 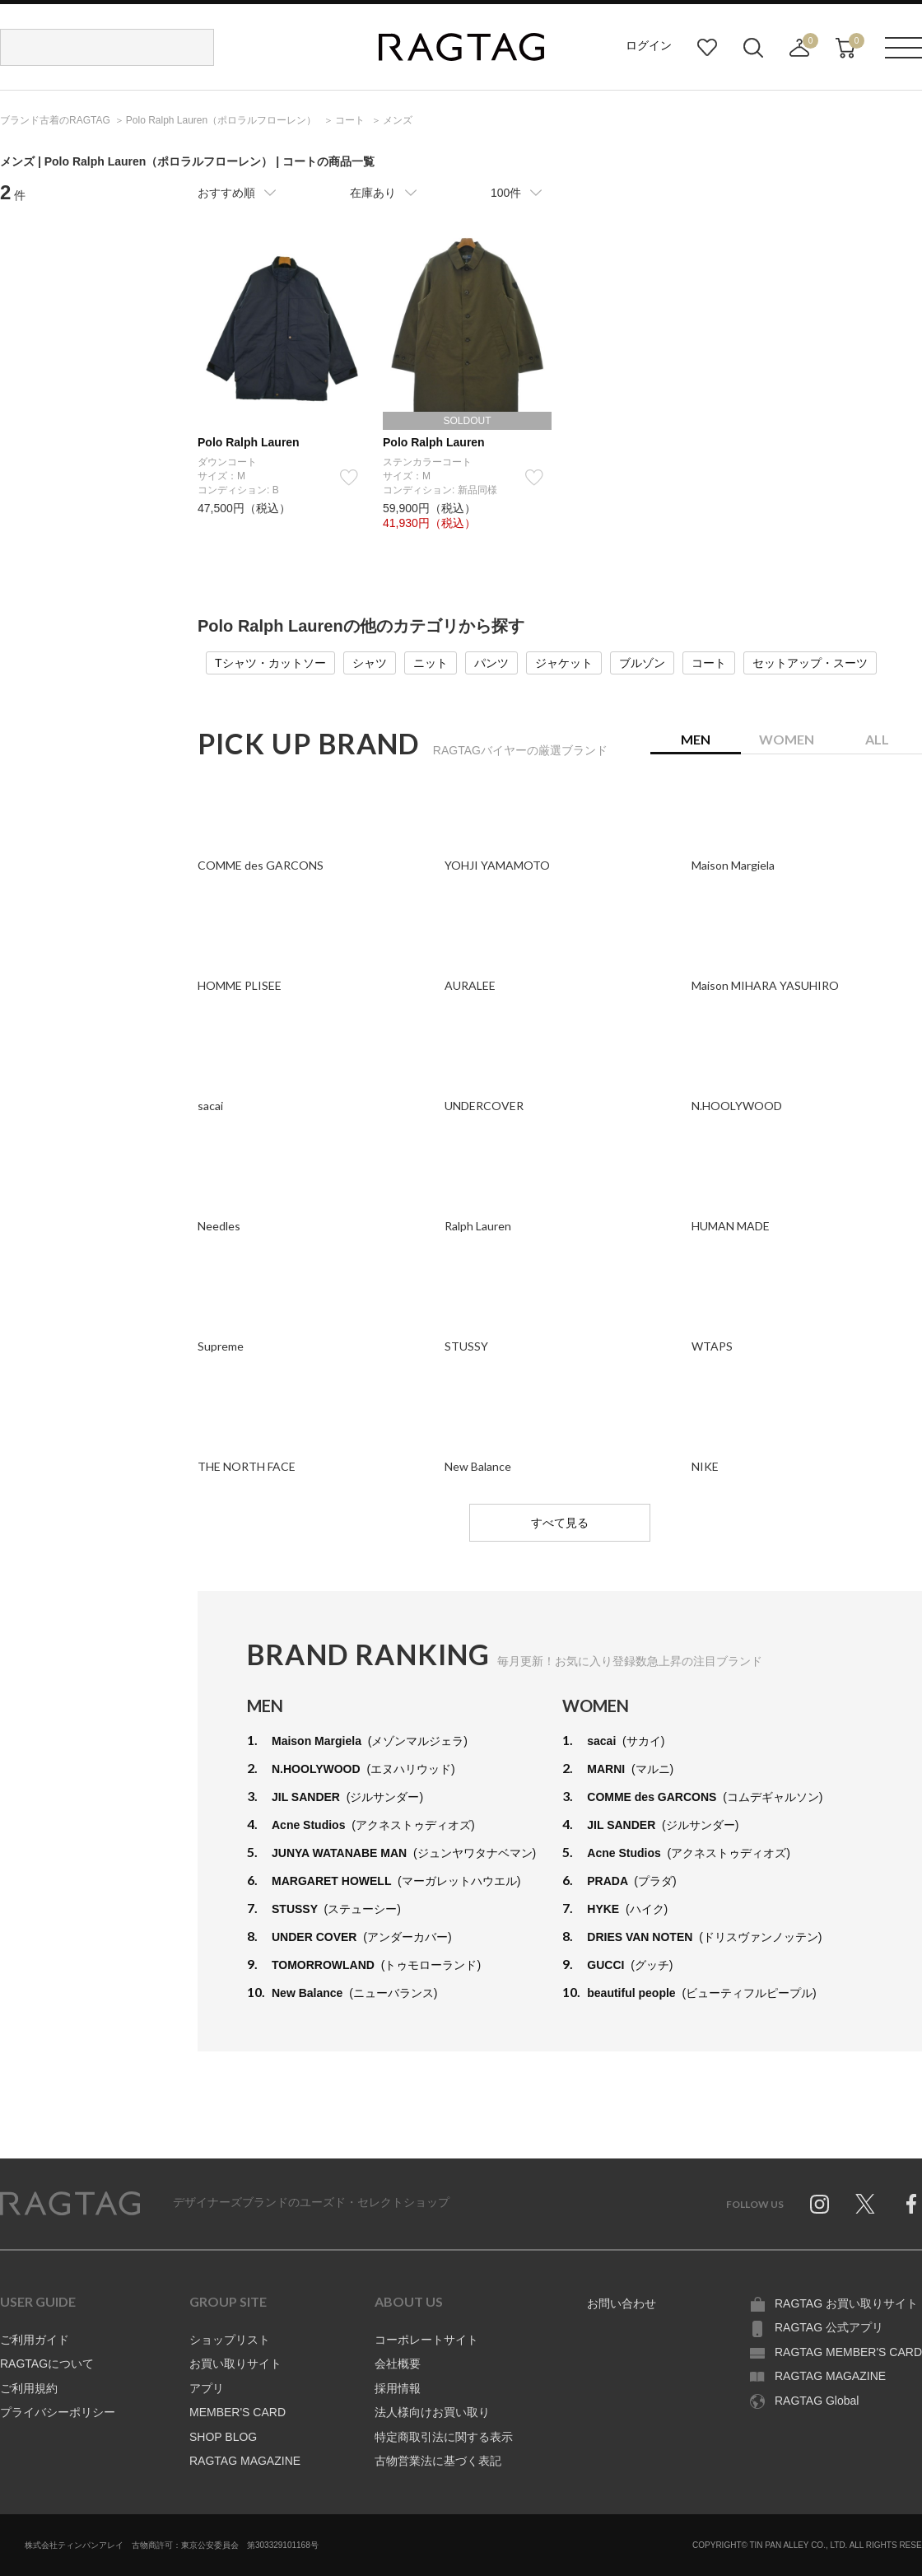 I want to click on RAGTAG, so click(x=70, y=2203).